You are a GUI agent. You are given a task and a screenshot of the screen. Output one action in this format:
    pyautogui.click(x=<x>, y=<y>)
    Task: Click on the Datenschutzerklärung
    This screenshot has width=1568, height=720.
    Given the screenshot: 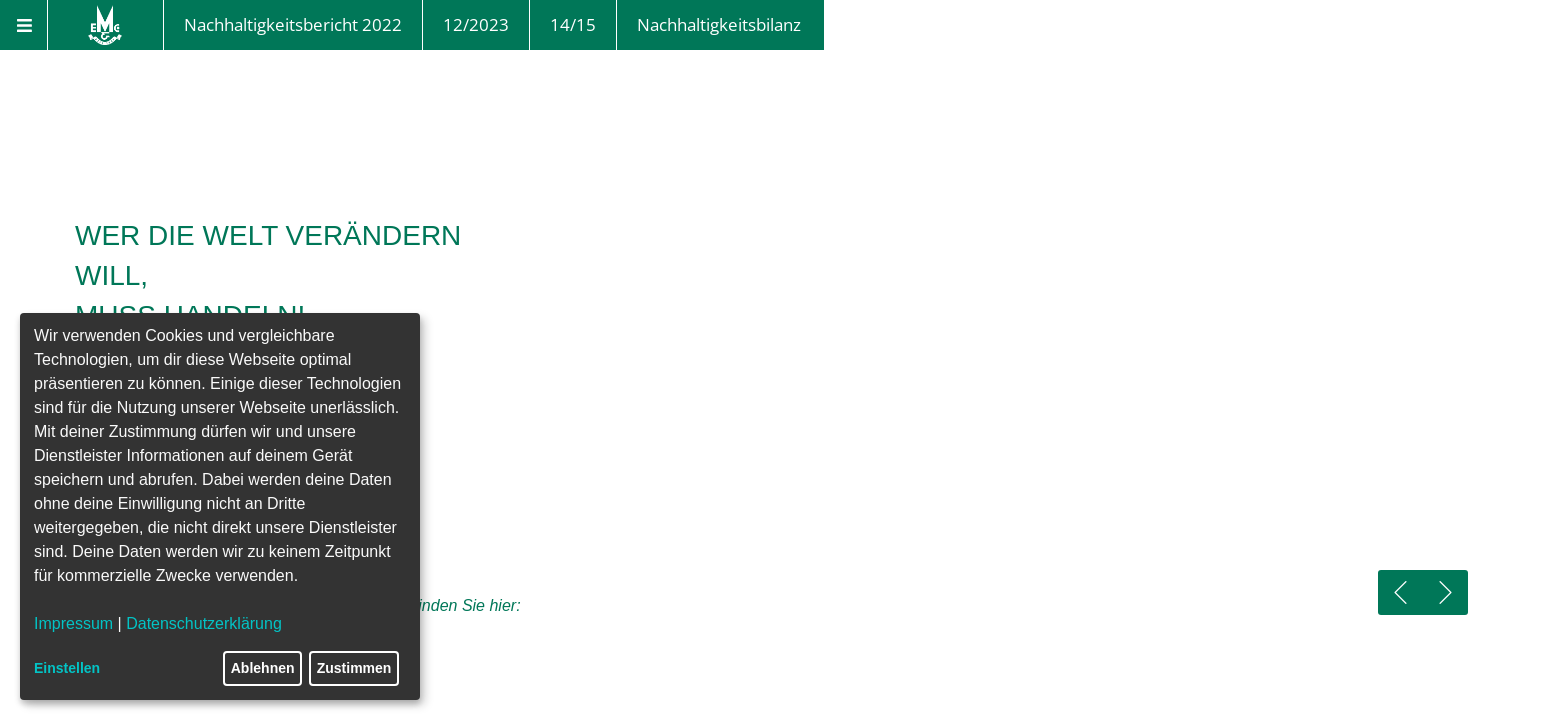 What is the action you would take?
    pyautogui.click(x=204, y=623)
    